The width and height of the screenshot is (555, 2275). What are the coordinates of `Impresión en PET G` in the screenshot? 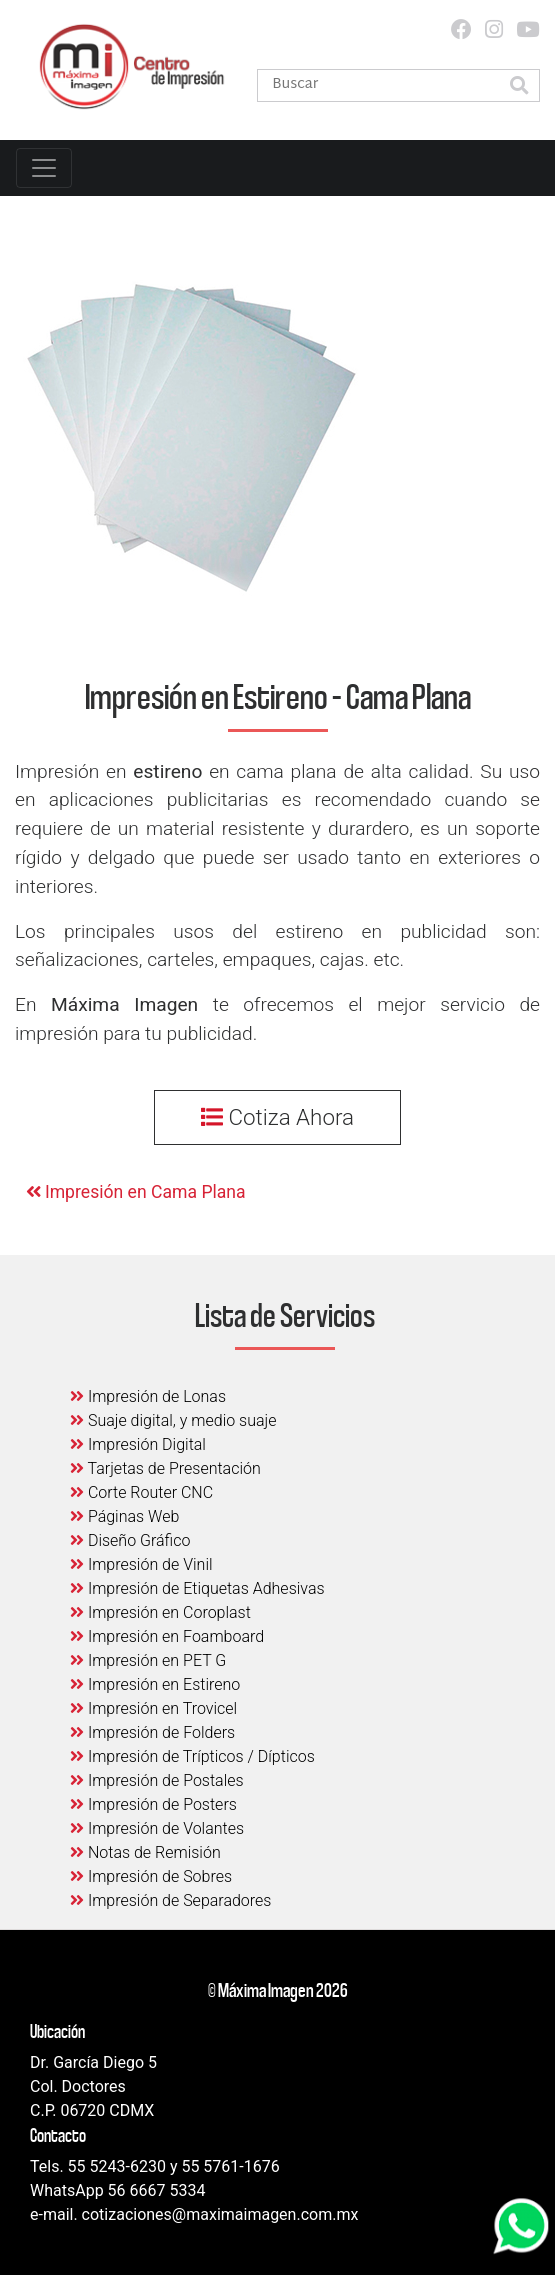 It's located at (148, 1660).